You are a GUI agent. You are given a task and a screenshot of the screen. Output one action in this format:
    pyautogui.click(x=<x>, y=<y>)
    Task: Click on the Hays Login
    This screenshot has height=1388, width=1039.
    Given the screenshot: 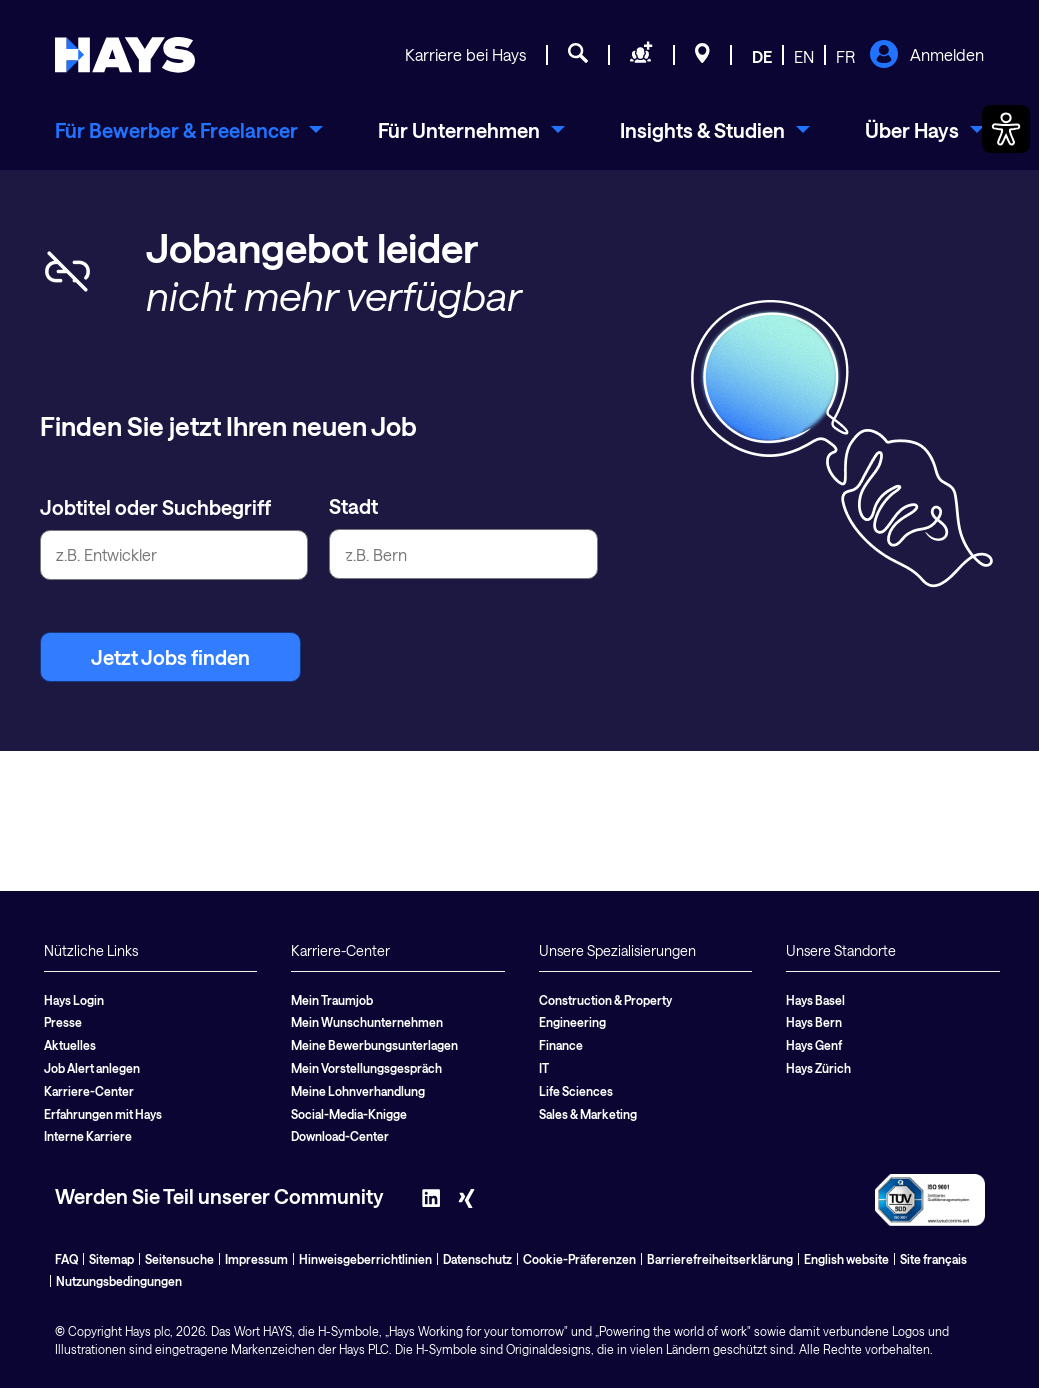 What is the action you would take?
    pyautogui.click(x=74, y=1000)
    